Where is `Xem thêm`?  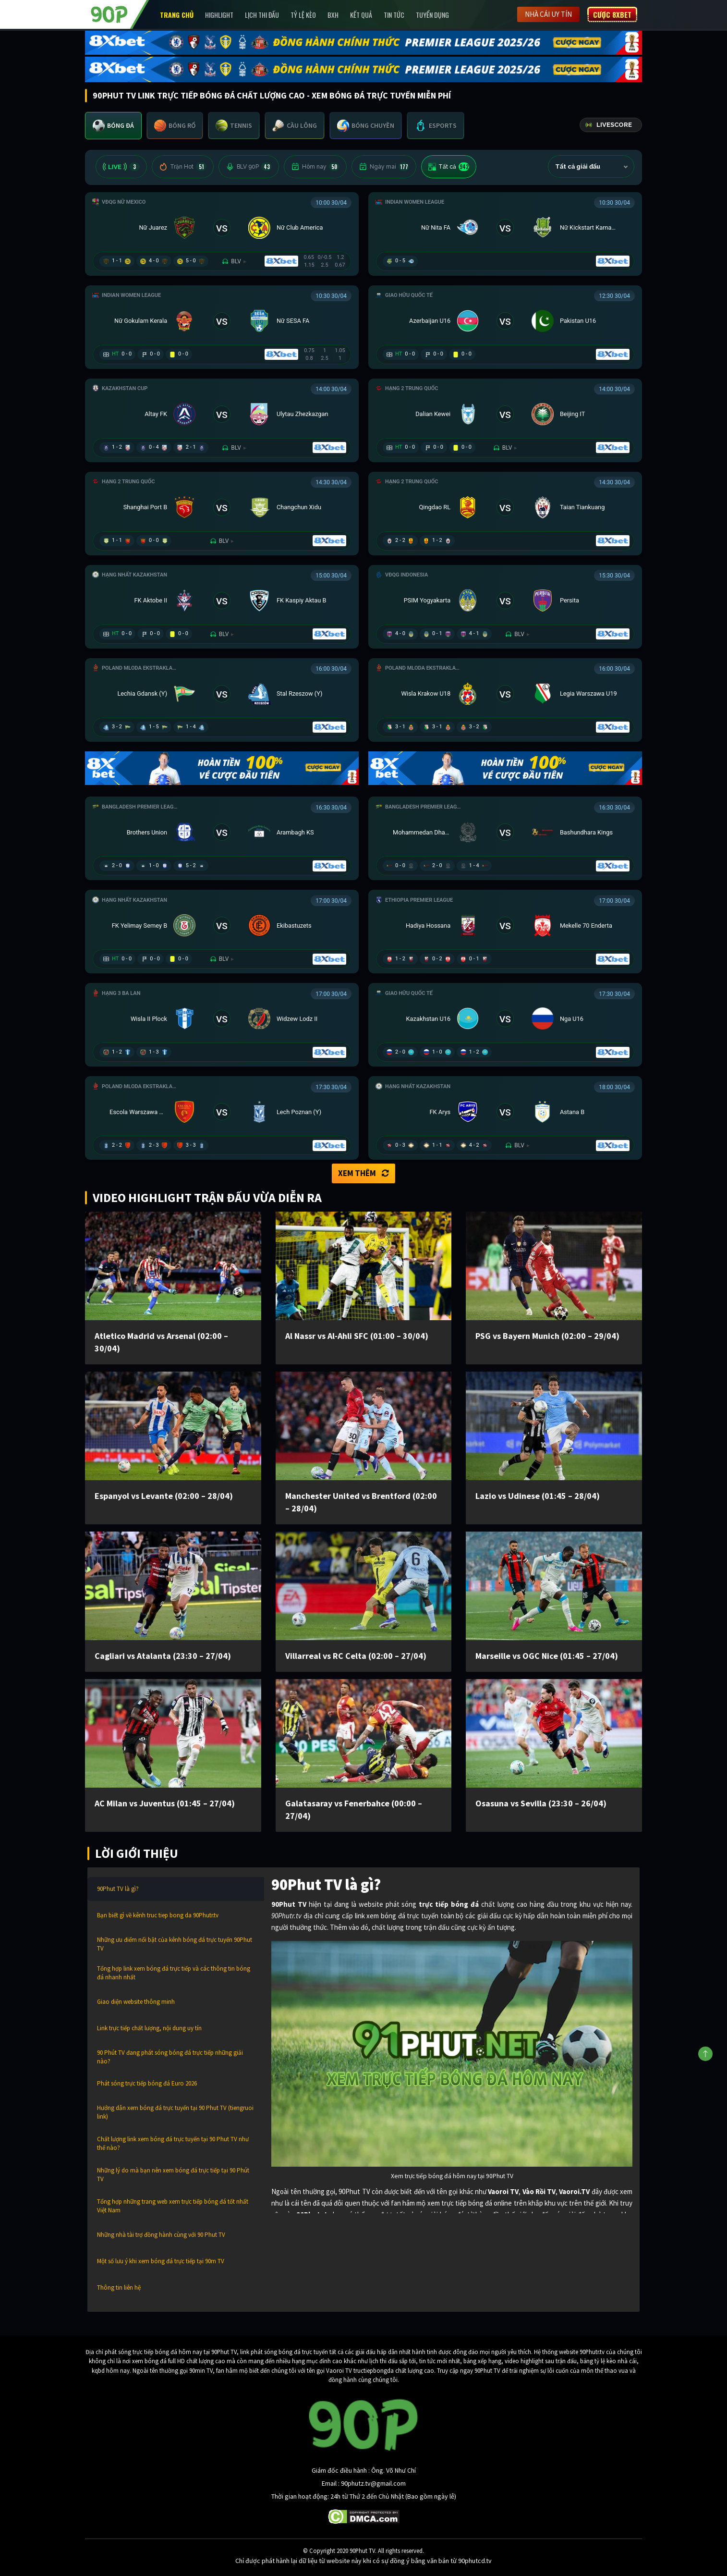 Xem thêm is located at coordinates (363, 1173).